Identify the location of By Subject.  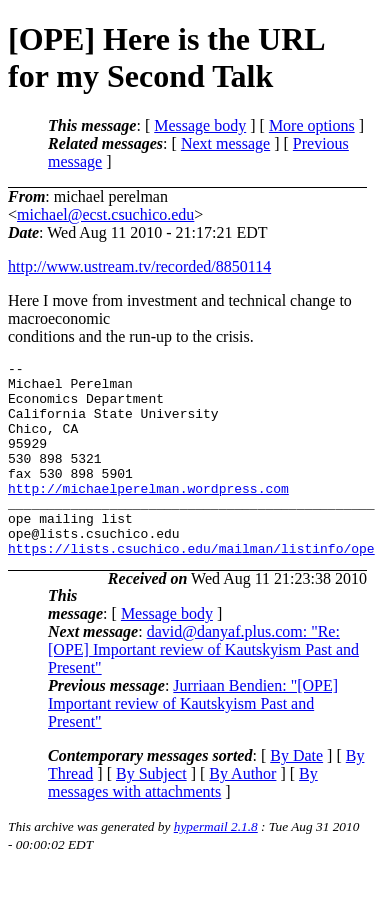
(151, 812).